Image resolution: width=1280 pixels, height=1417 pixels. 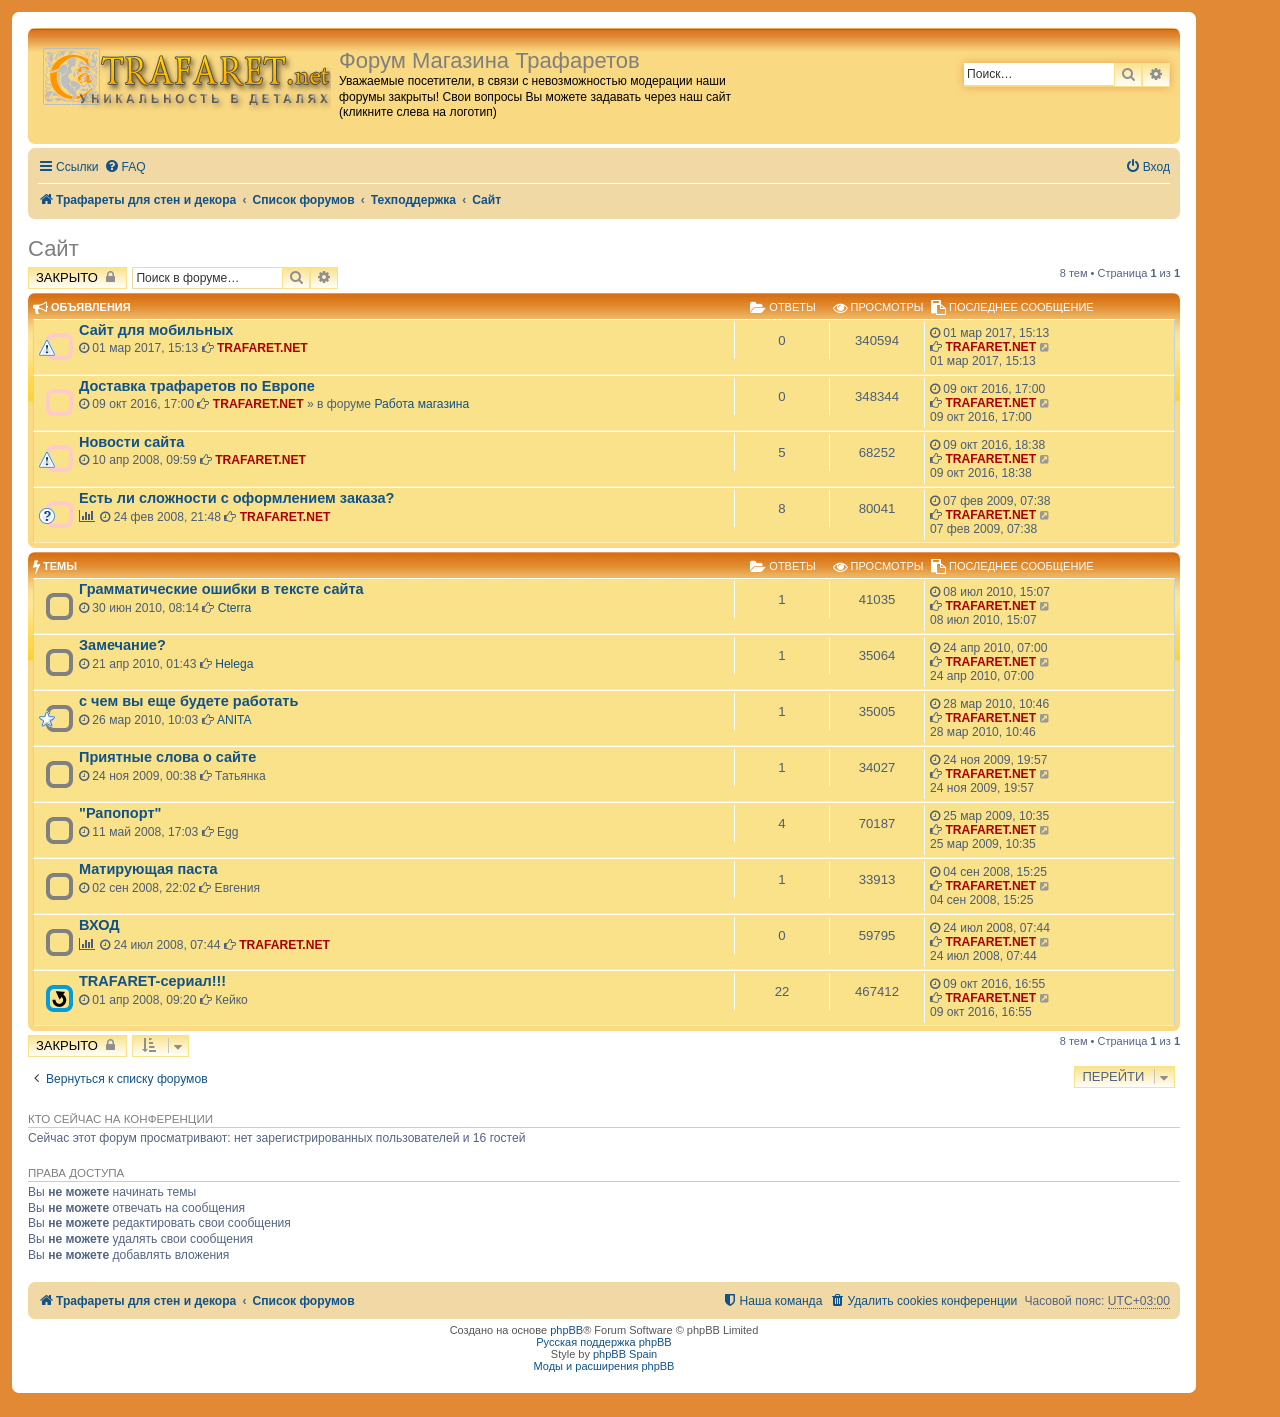 I want to click on Русская поддержка phpBB, so click(x=603, y=1342).